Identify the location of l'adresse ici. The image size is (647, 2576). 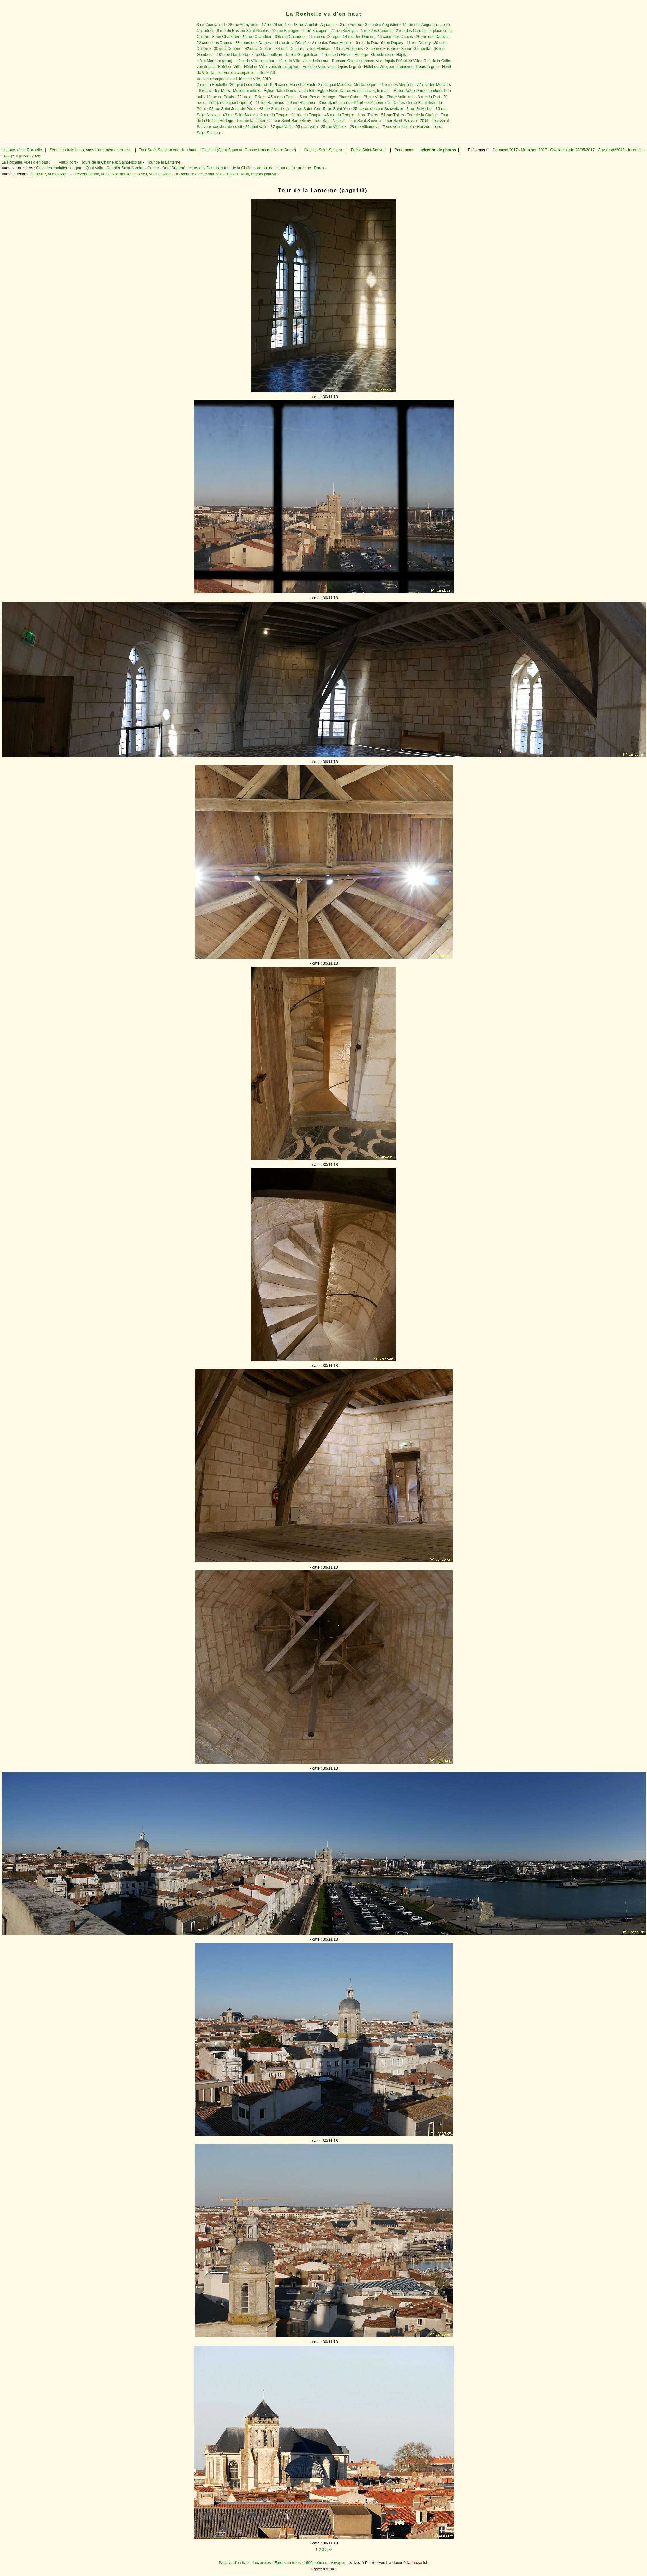
(417, 2563).